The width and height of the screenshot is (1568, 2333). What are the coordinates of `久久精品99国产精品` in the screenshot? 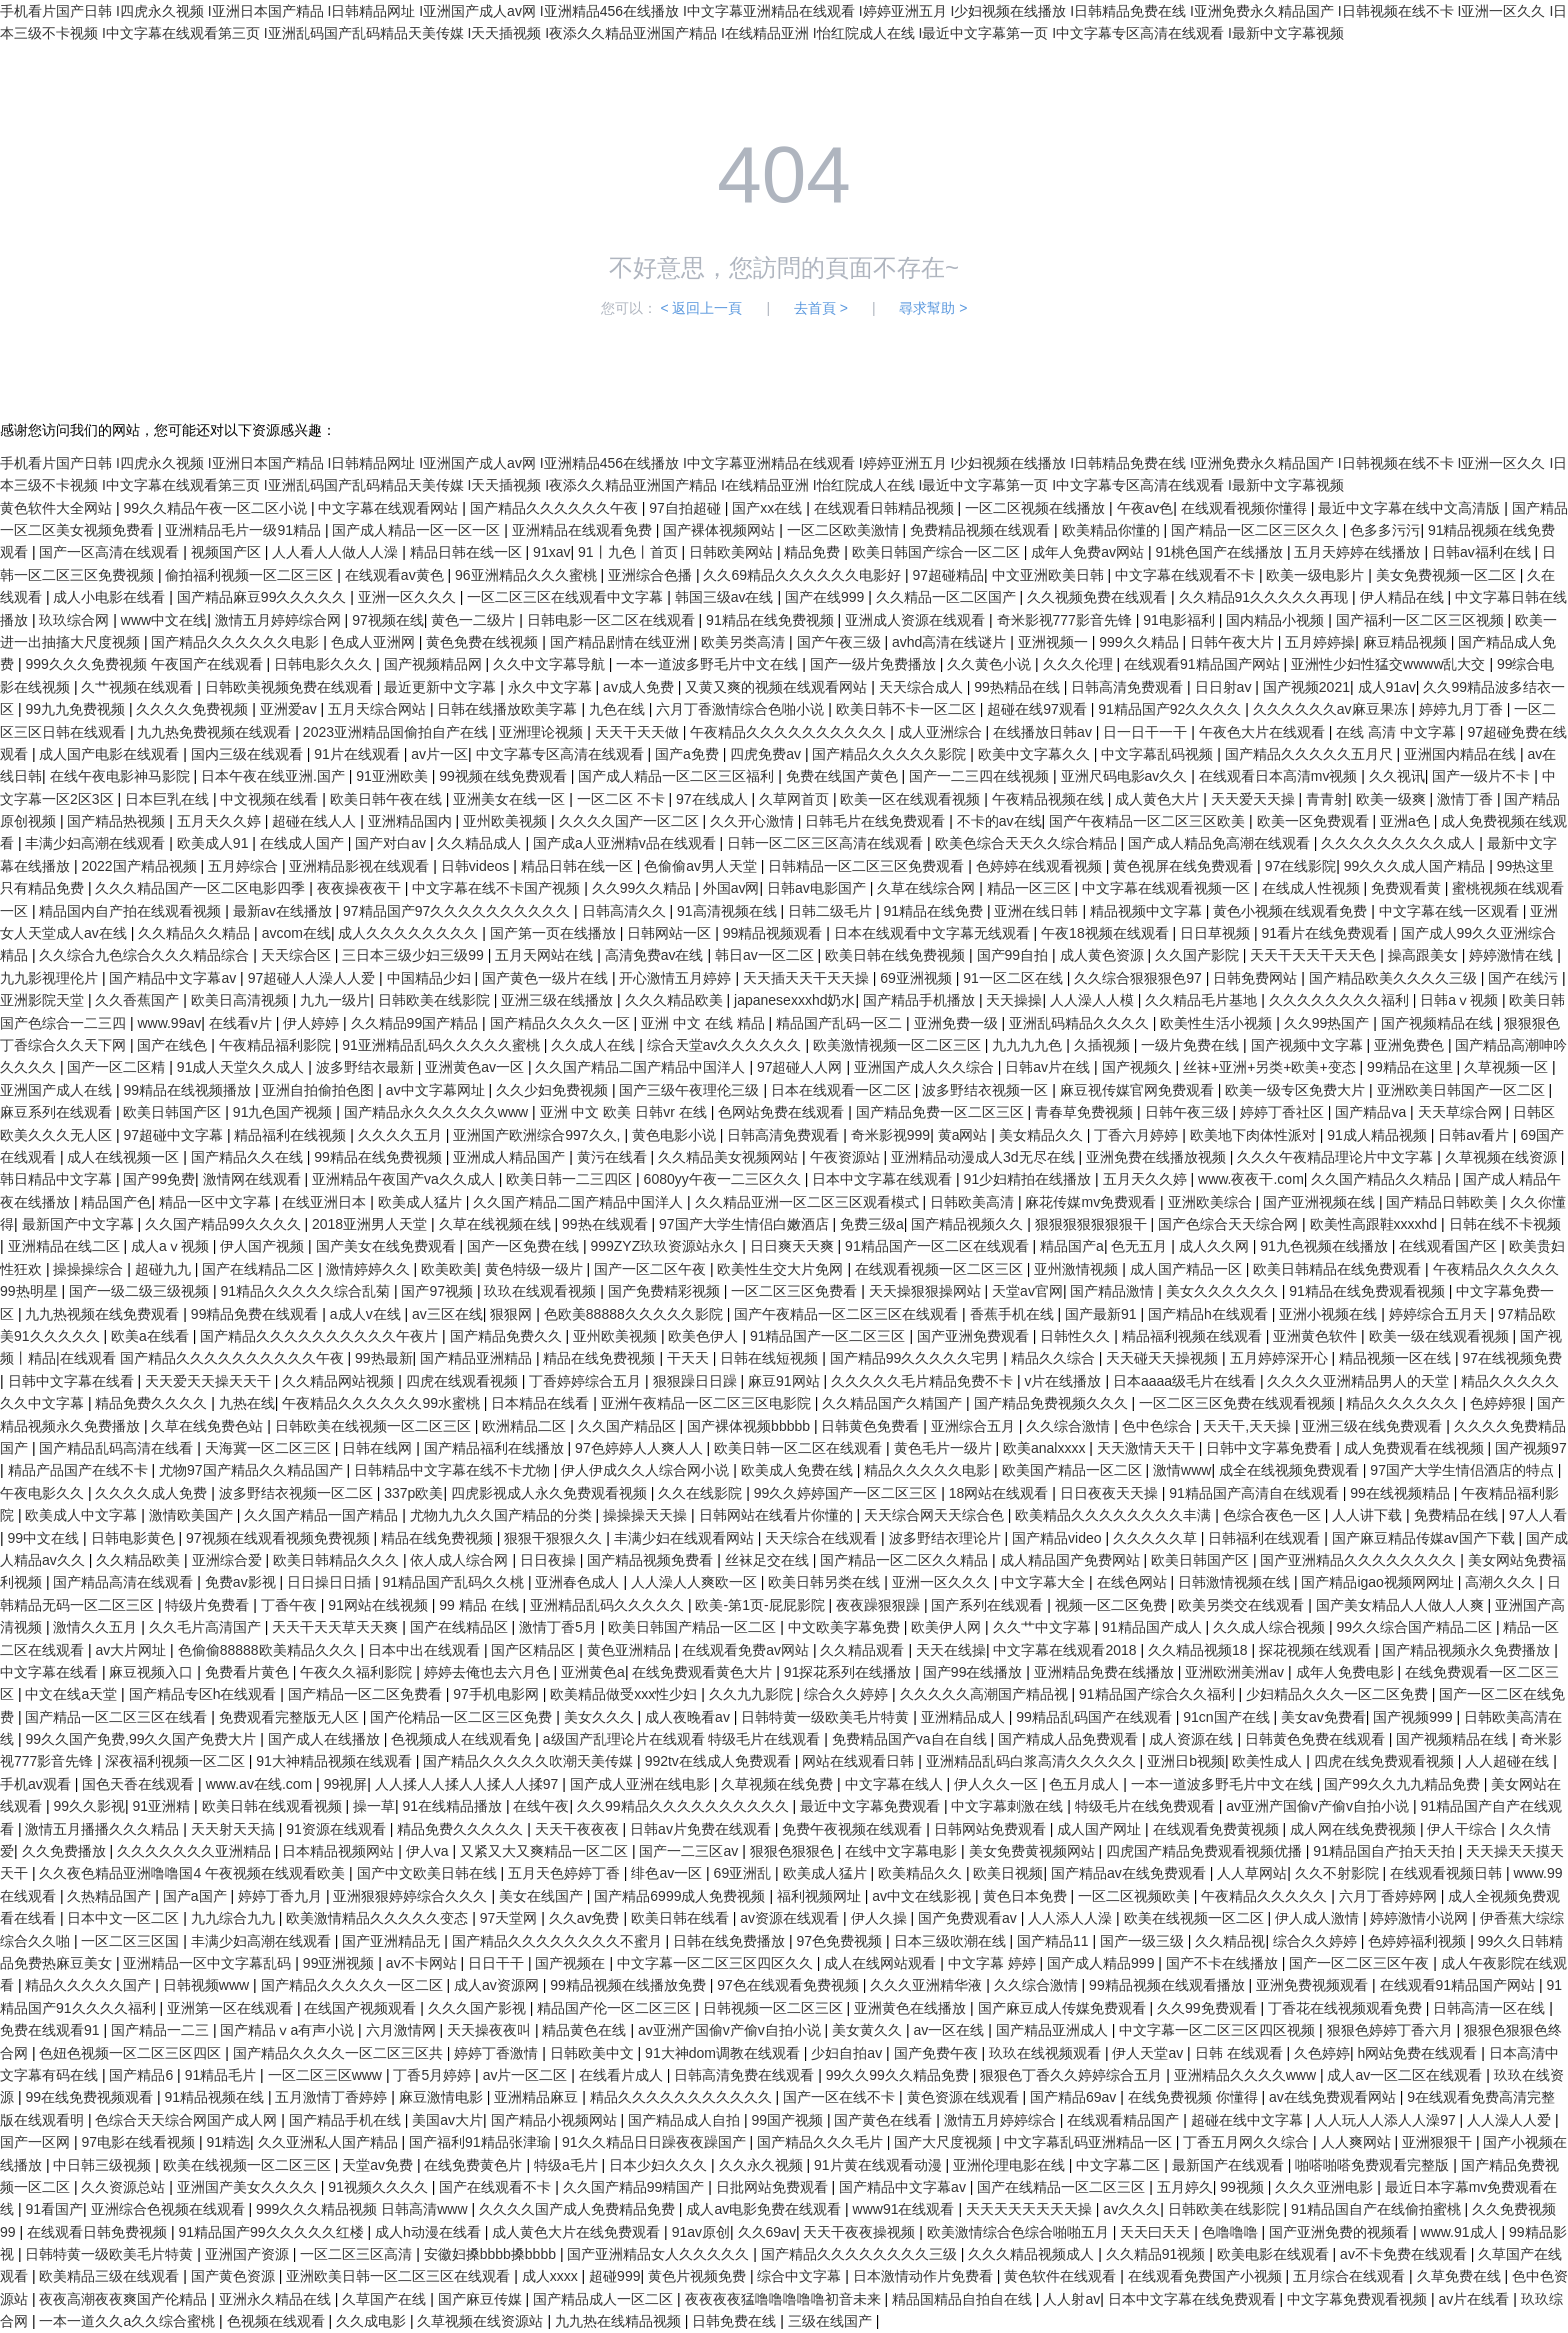 It's located at (416, 1023).